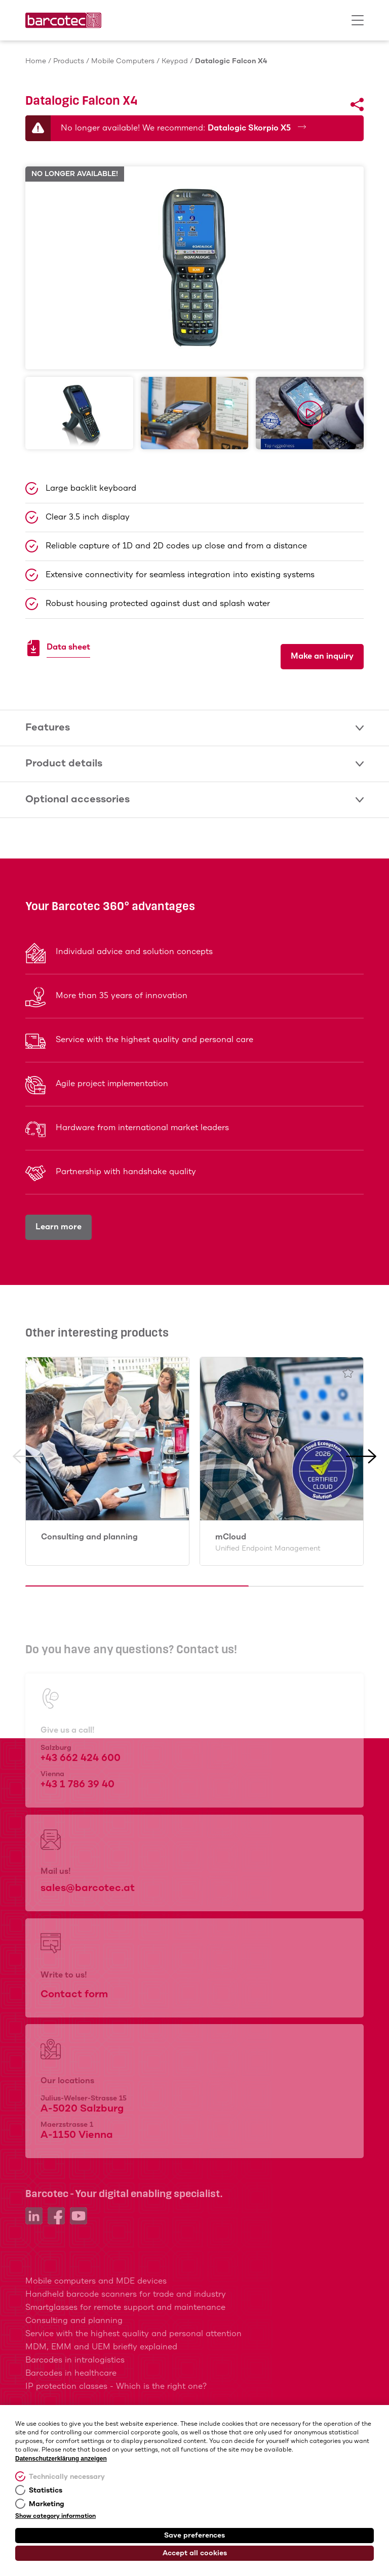  Describe the element at coordinates (194, 763) in the screenshot. I see `Product details` at that location.